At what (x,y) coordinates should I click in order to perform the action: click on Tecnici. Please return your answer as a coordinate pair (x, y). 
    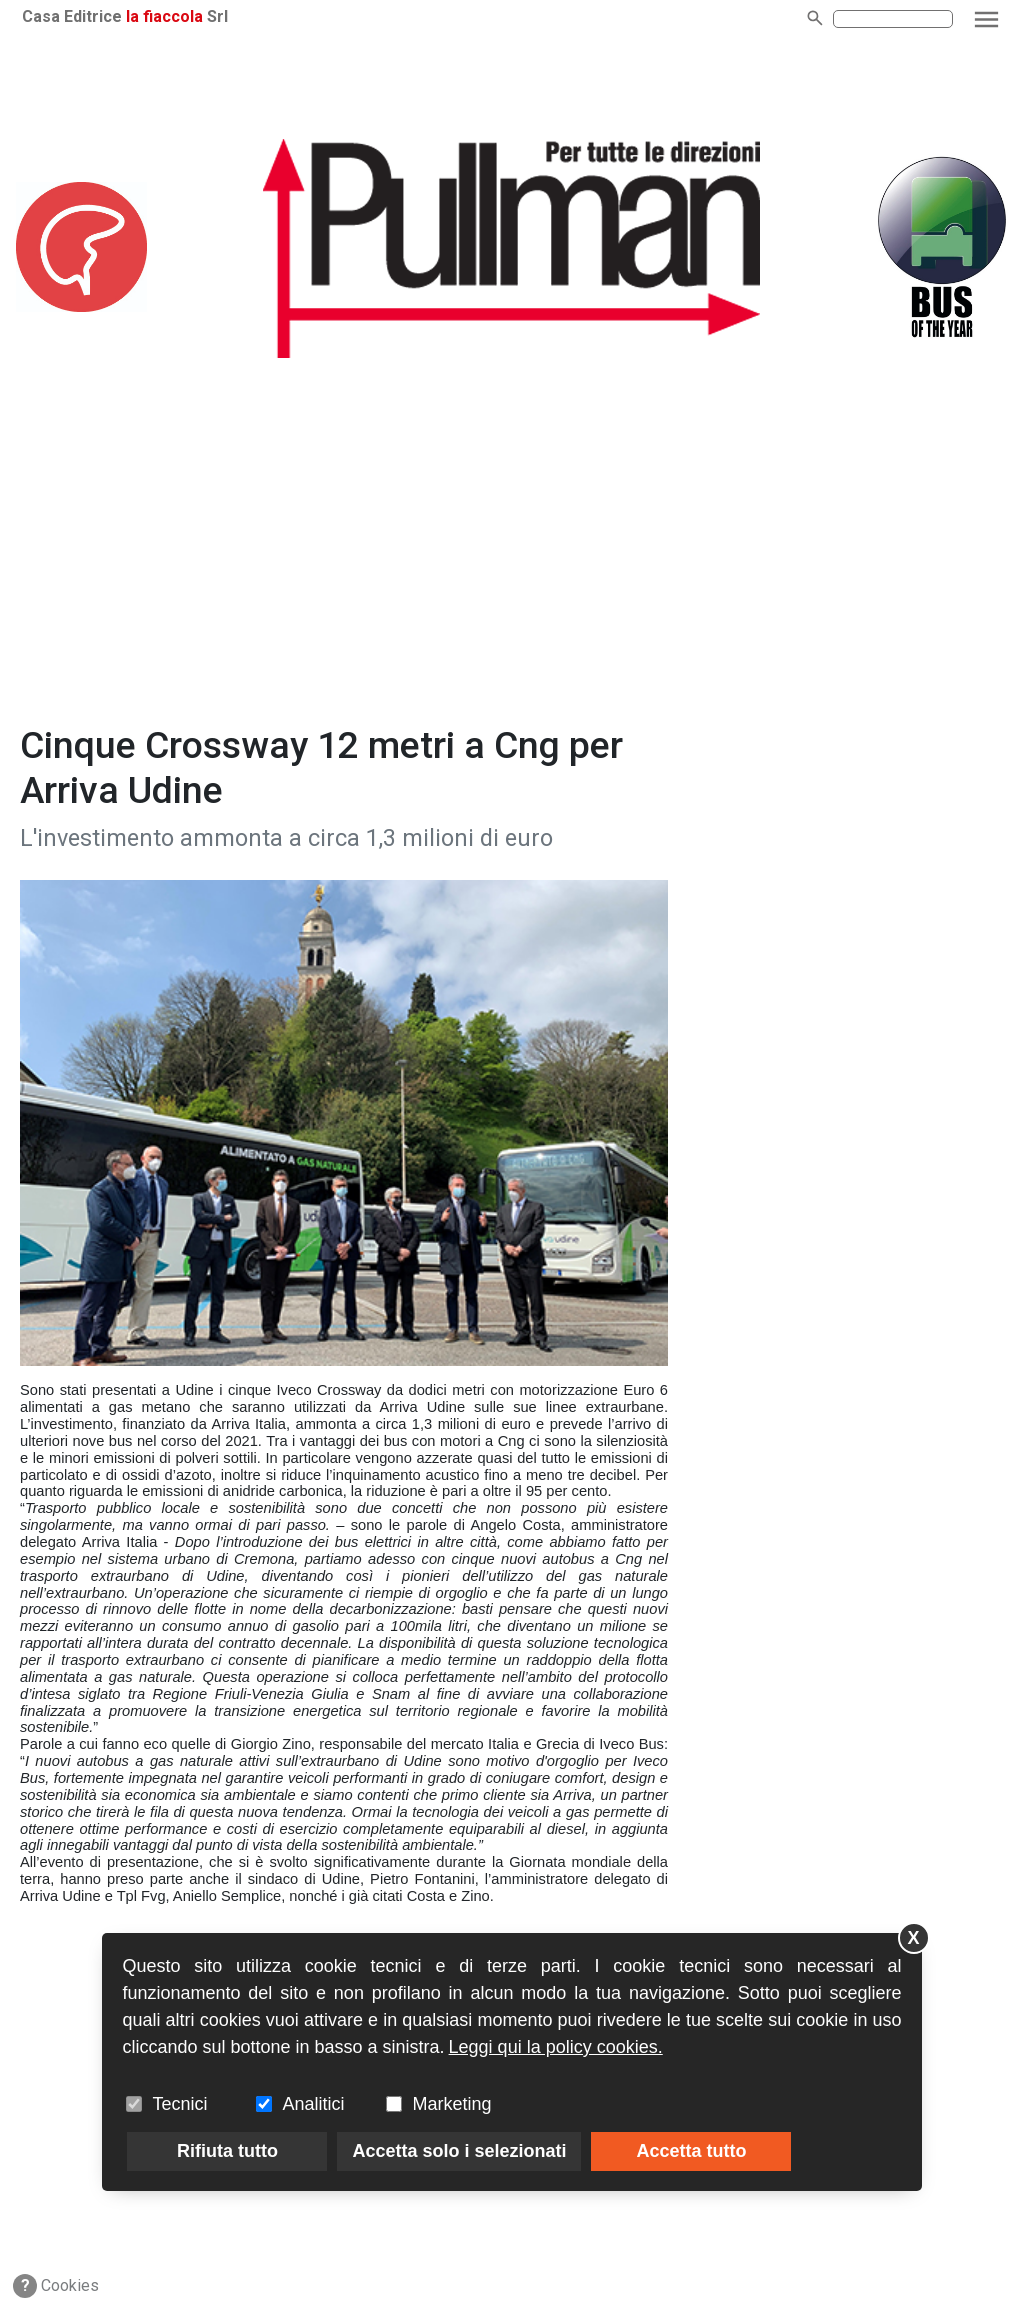
    Looking at the image, I should click on (179, 2104).